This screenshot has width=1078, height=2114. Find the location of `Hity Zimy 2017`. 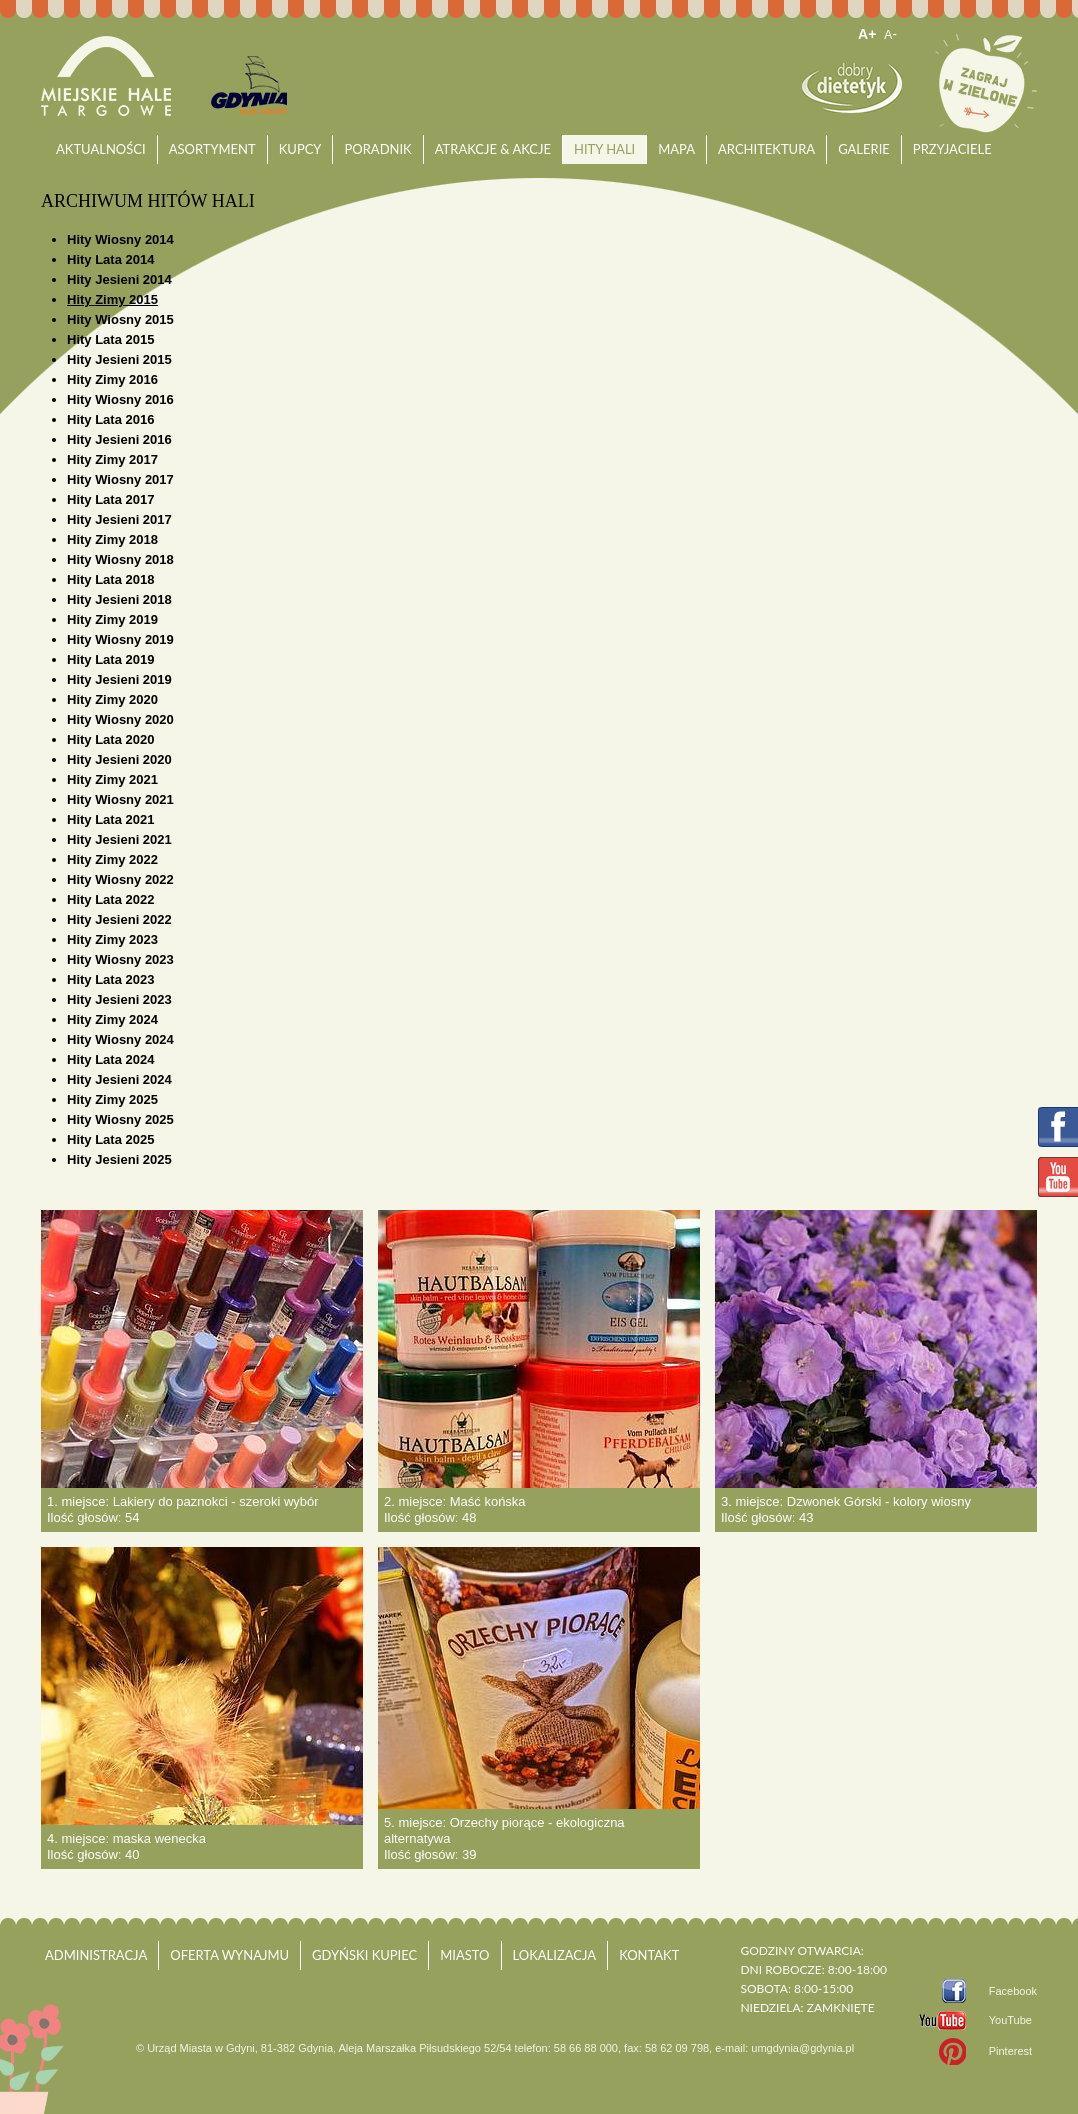

Hity Zimy 2017 is located at coordinates (112, 459).